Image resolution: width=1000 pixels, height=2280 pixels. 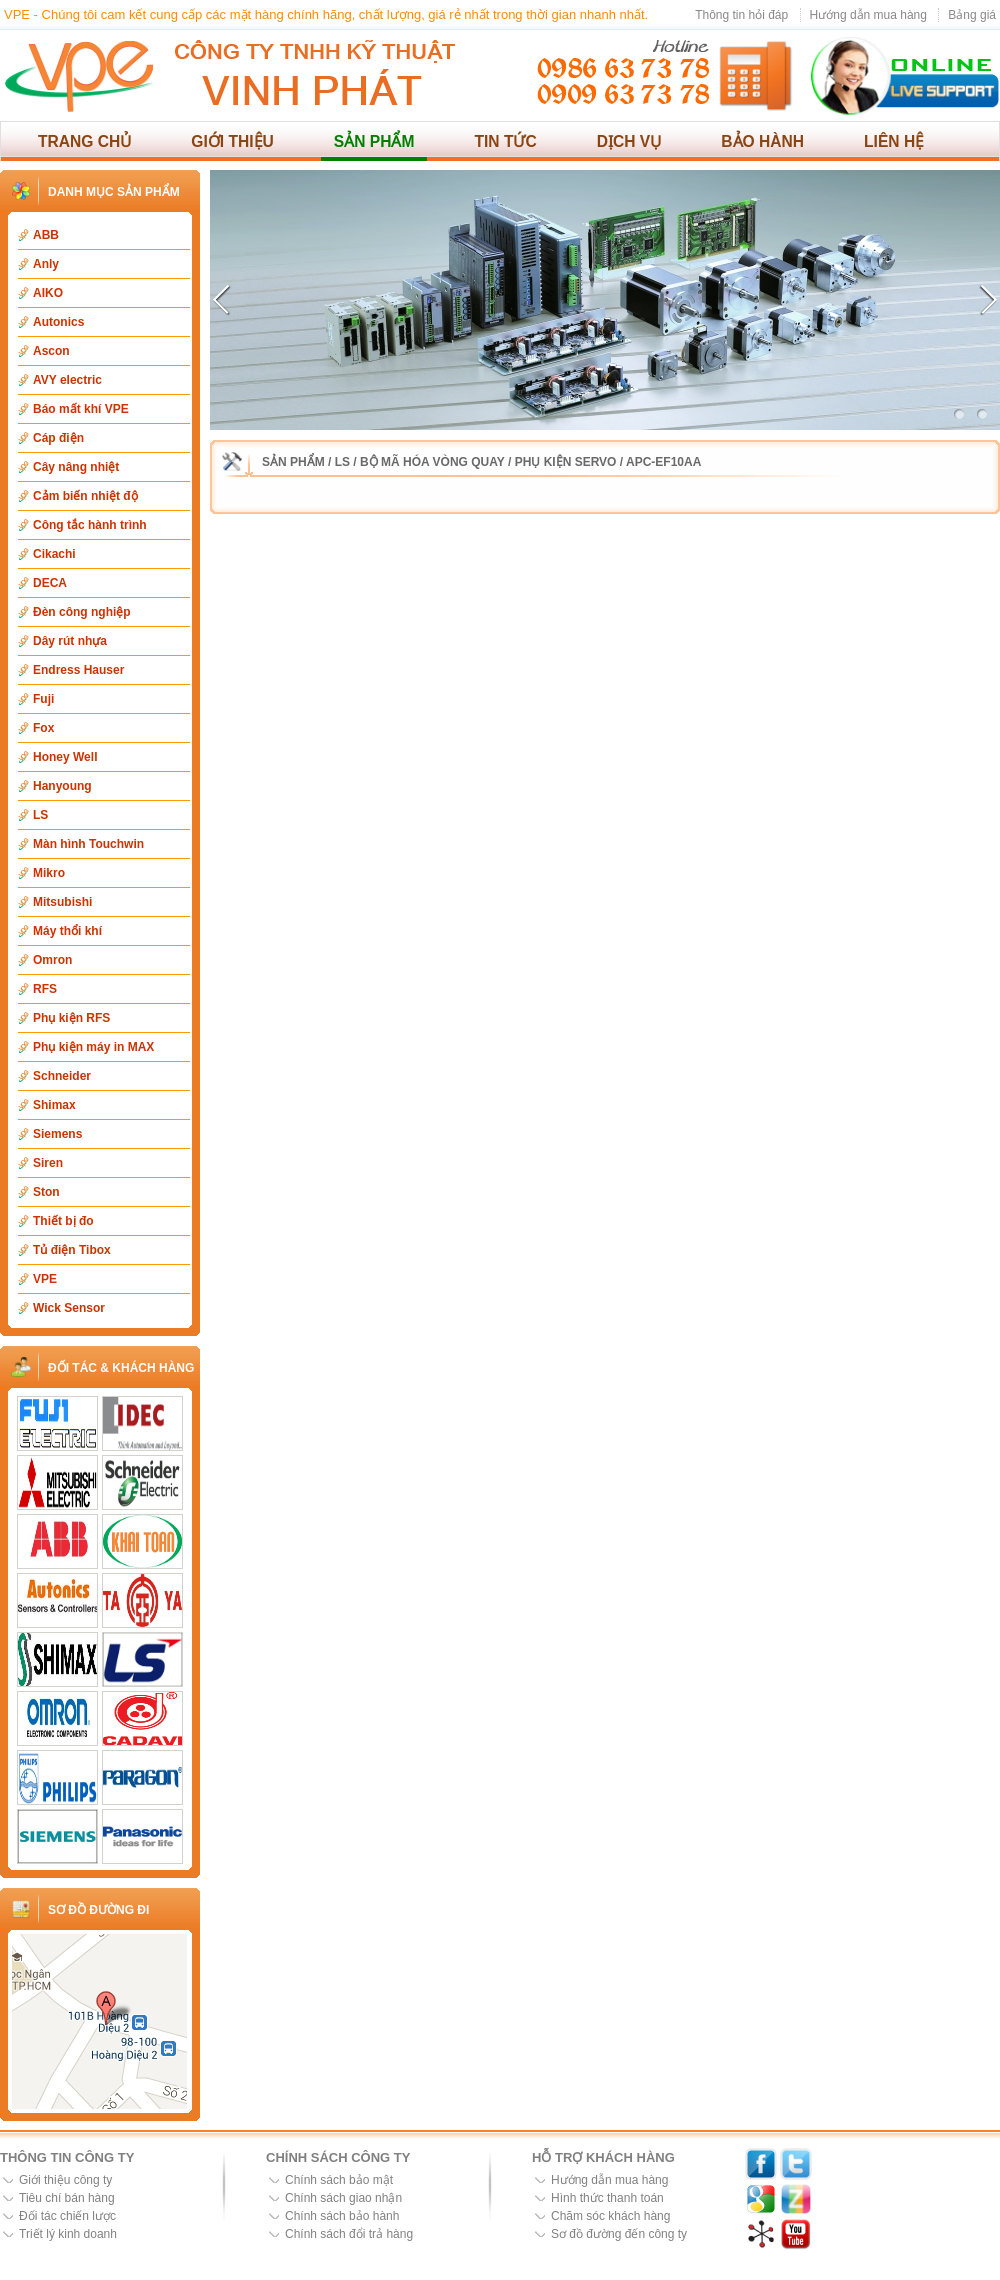 What do you see at coordinates (67, 380) in the screenshot?
I see `AVY electric` at bounding box center [67, 380].